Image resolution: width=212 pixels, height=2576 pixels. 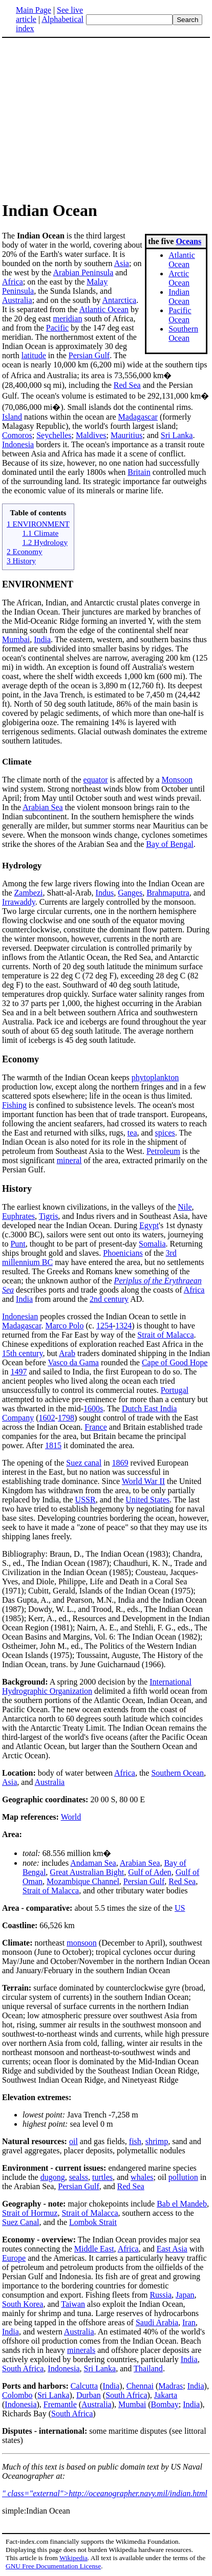 I want to click on Cape of Good Hope, so click(x=174, y=1362).